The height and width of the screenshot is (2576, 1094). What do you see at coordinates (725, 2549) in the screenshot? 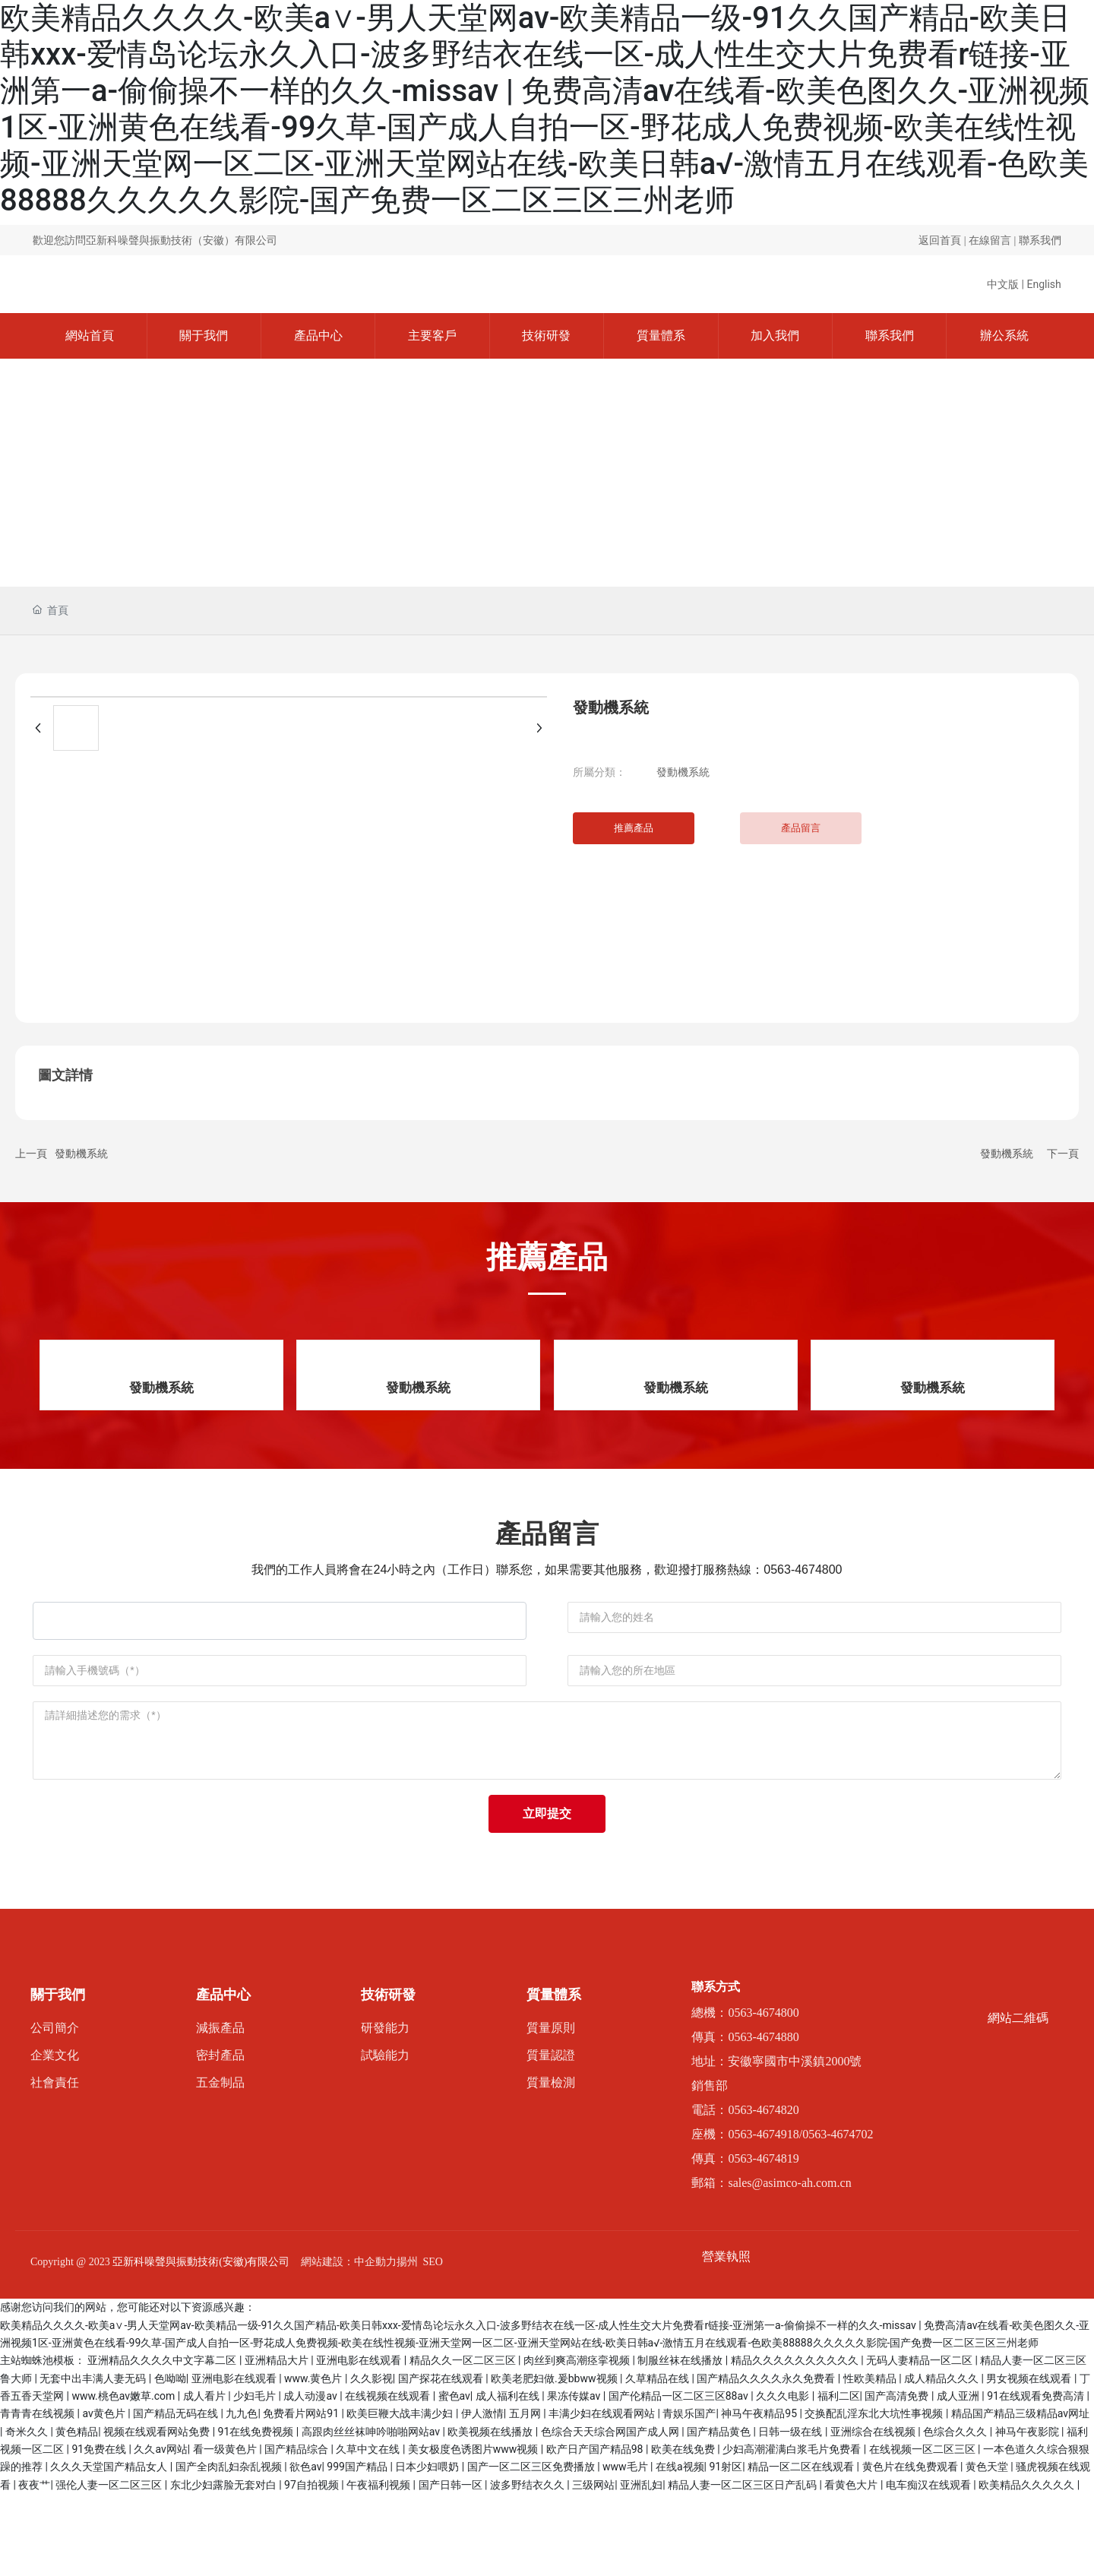
I see `91射区` at bounding box center [725, 2549].